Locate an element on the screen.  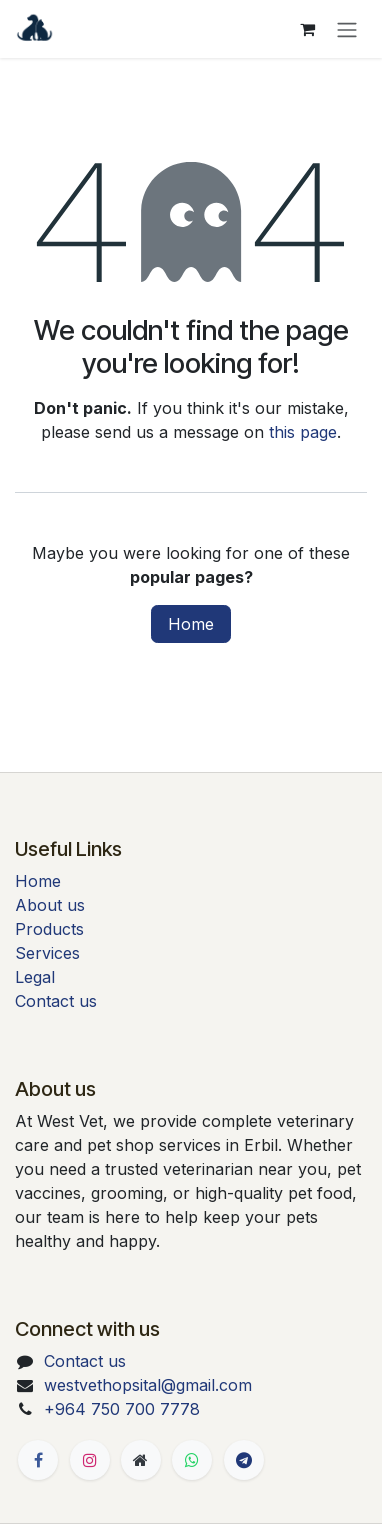
Products is located at coordinates (49, 929).